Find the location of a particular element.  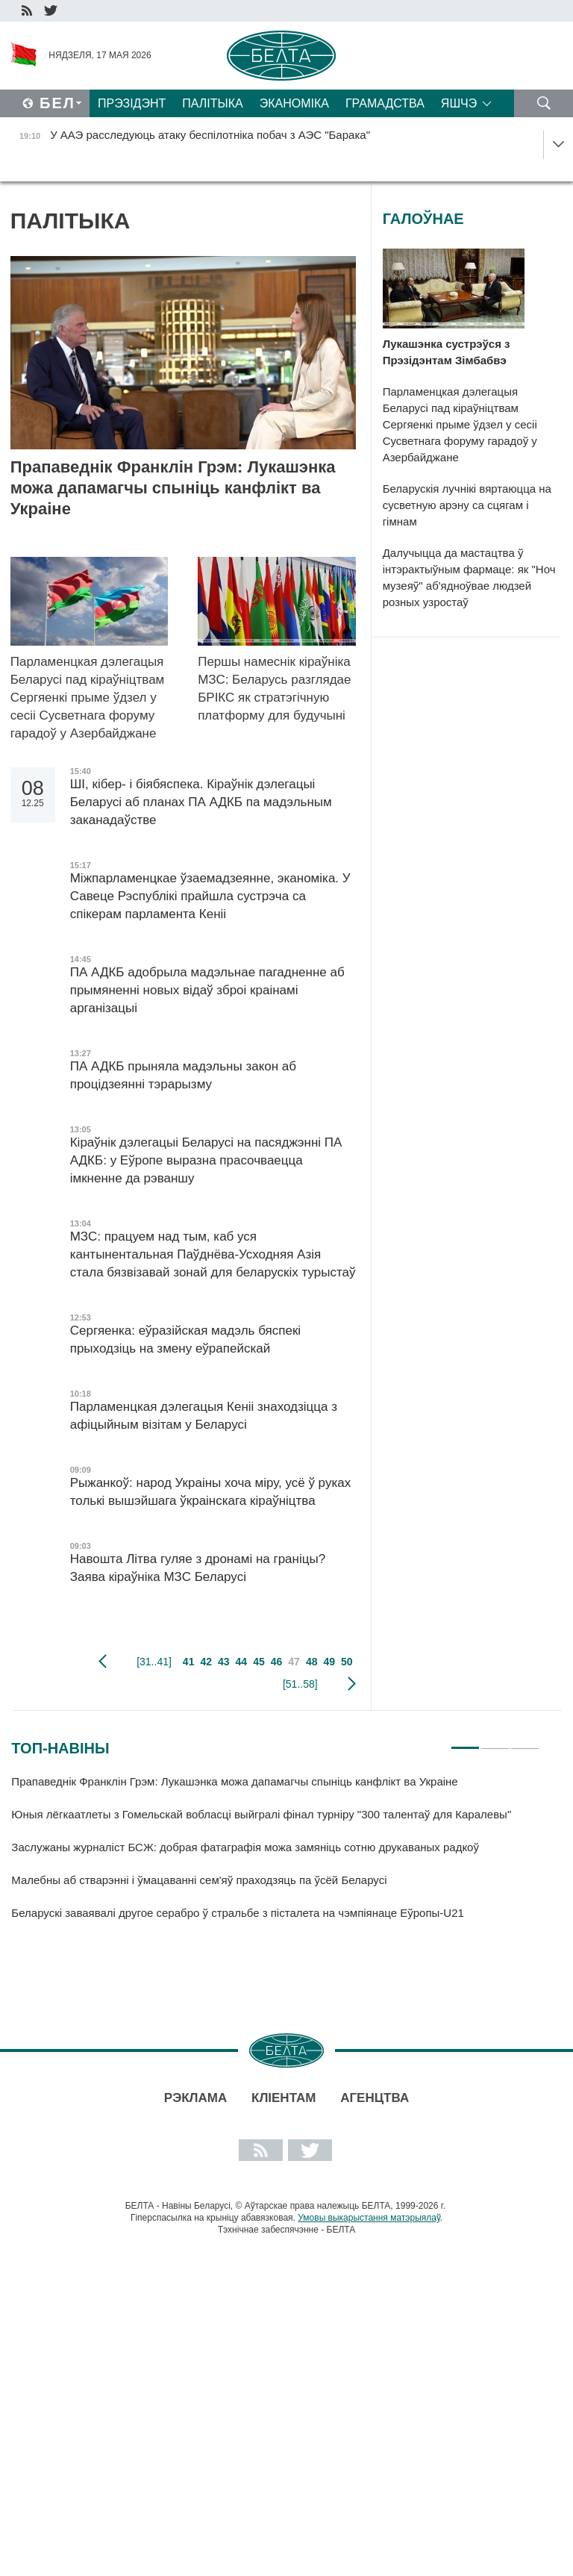

Беларускі заваявалі другое серабро ў стральбе з пісталета на чэмпіянаце Еўропы-U21 is located at coordinates (240, 1912).